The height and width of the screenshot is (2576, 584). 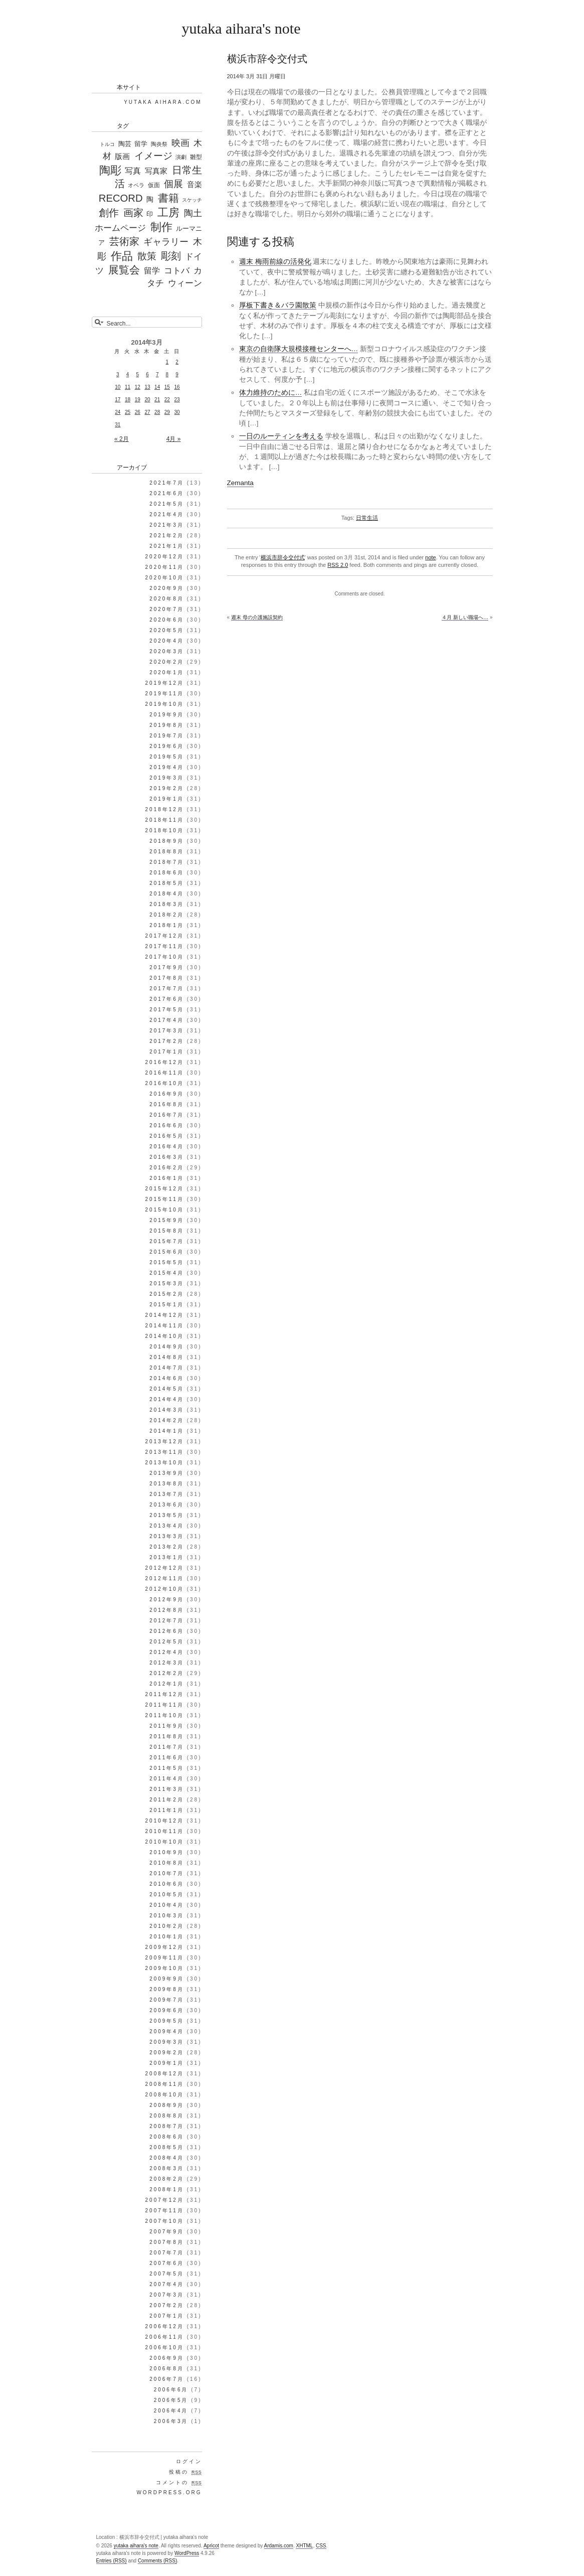 What do you see at coordinates (147, 412) in the screenshot?
I see `27 [2014年3月27日 に投稿を公開]` at bounding box center [147, 412].